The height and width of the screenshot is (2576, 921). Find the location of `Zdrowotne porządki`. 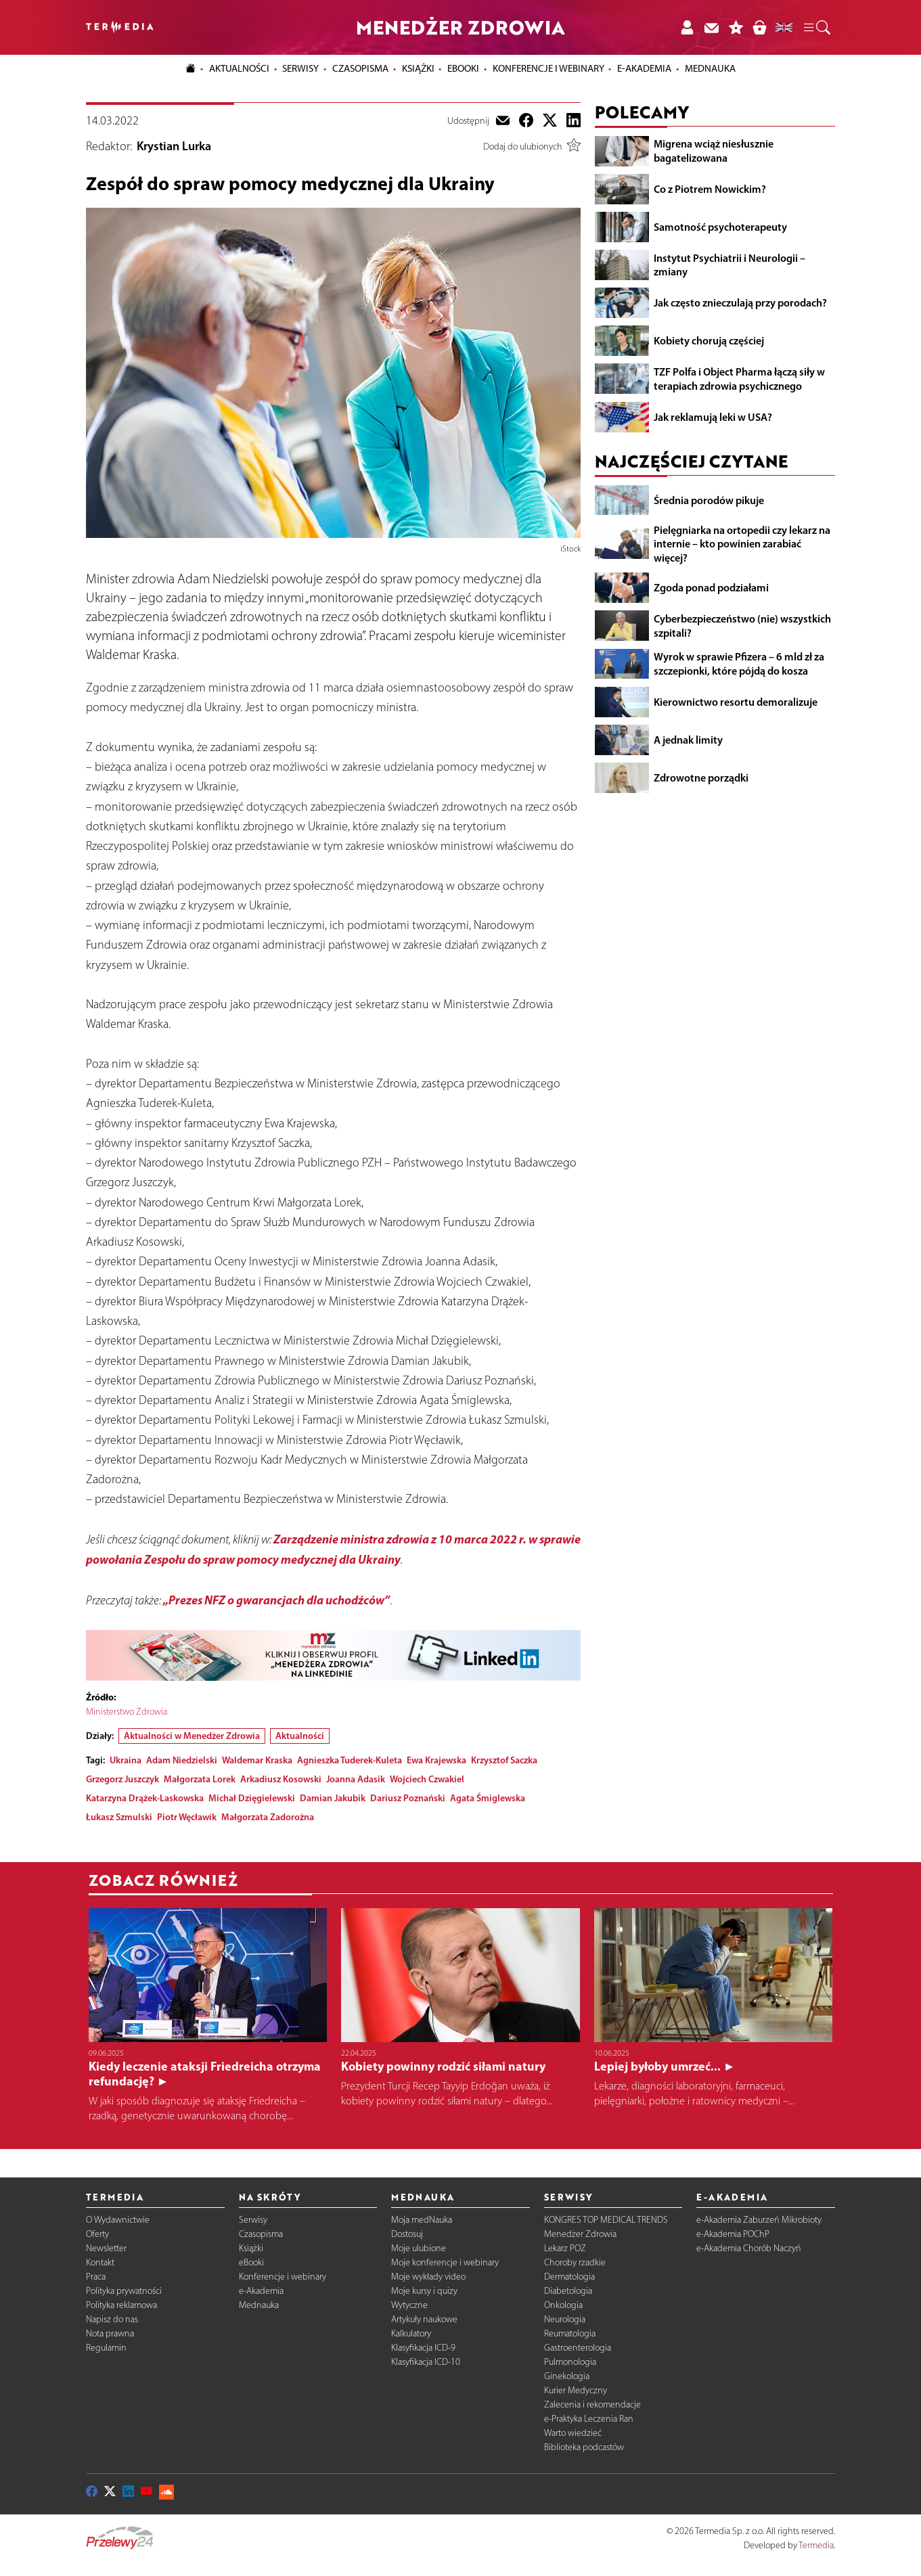

Zdrowotne porządki is located at coordinates (701, 777).